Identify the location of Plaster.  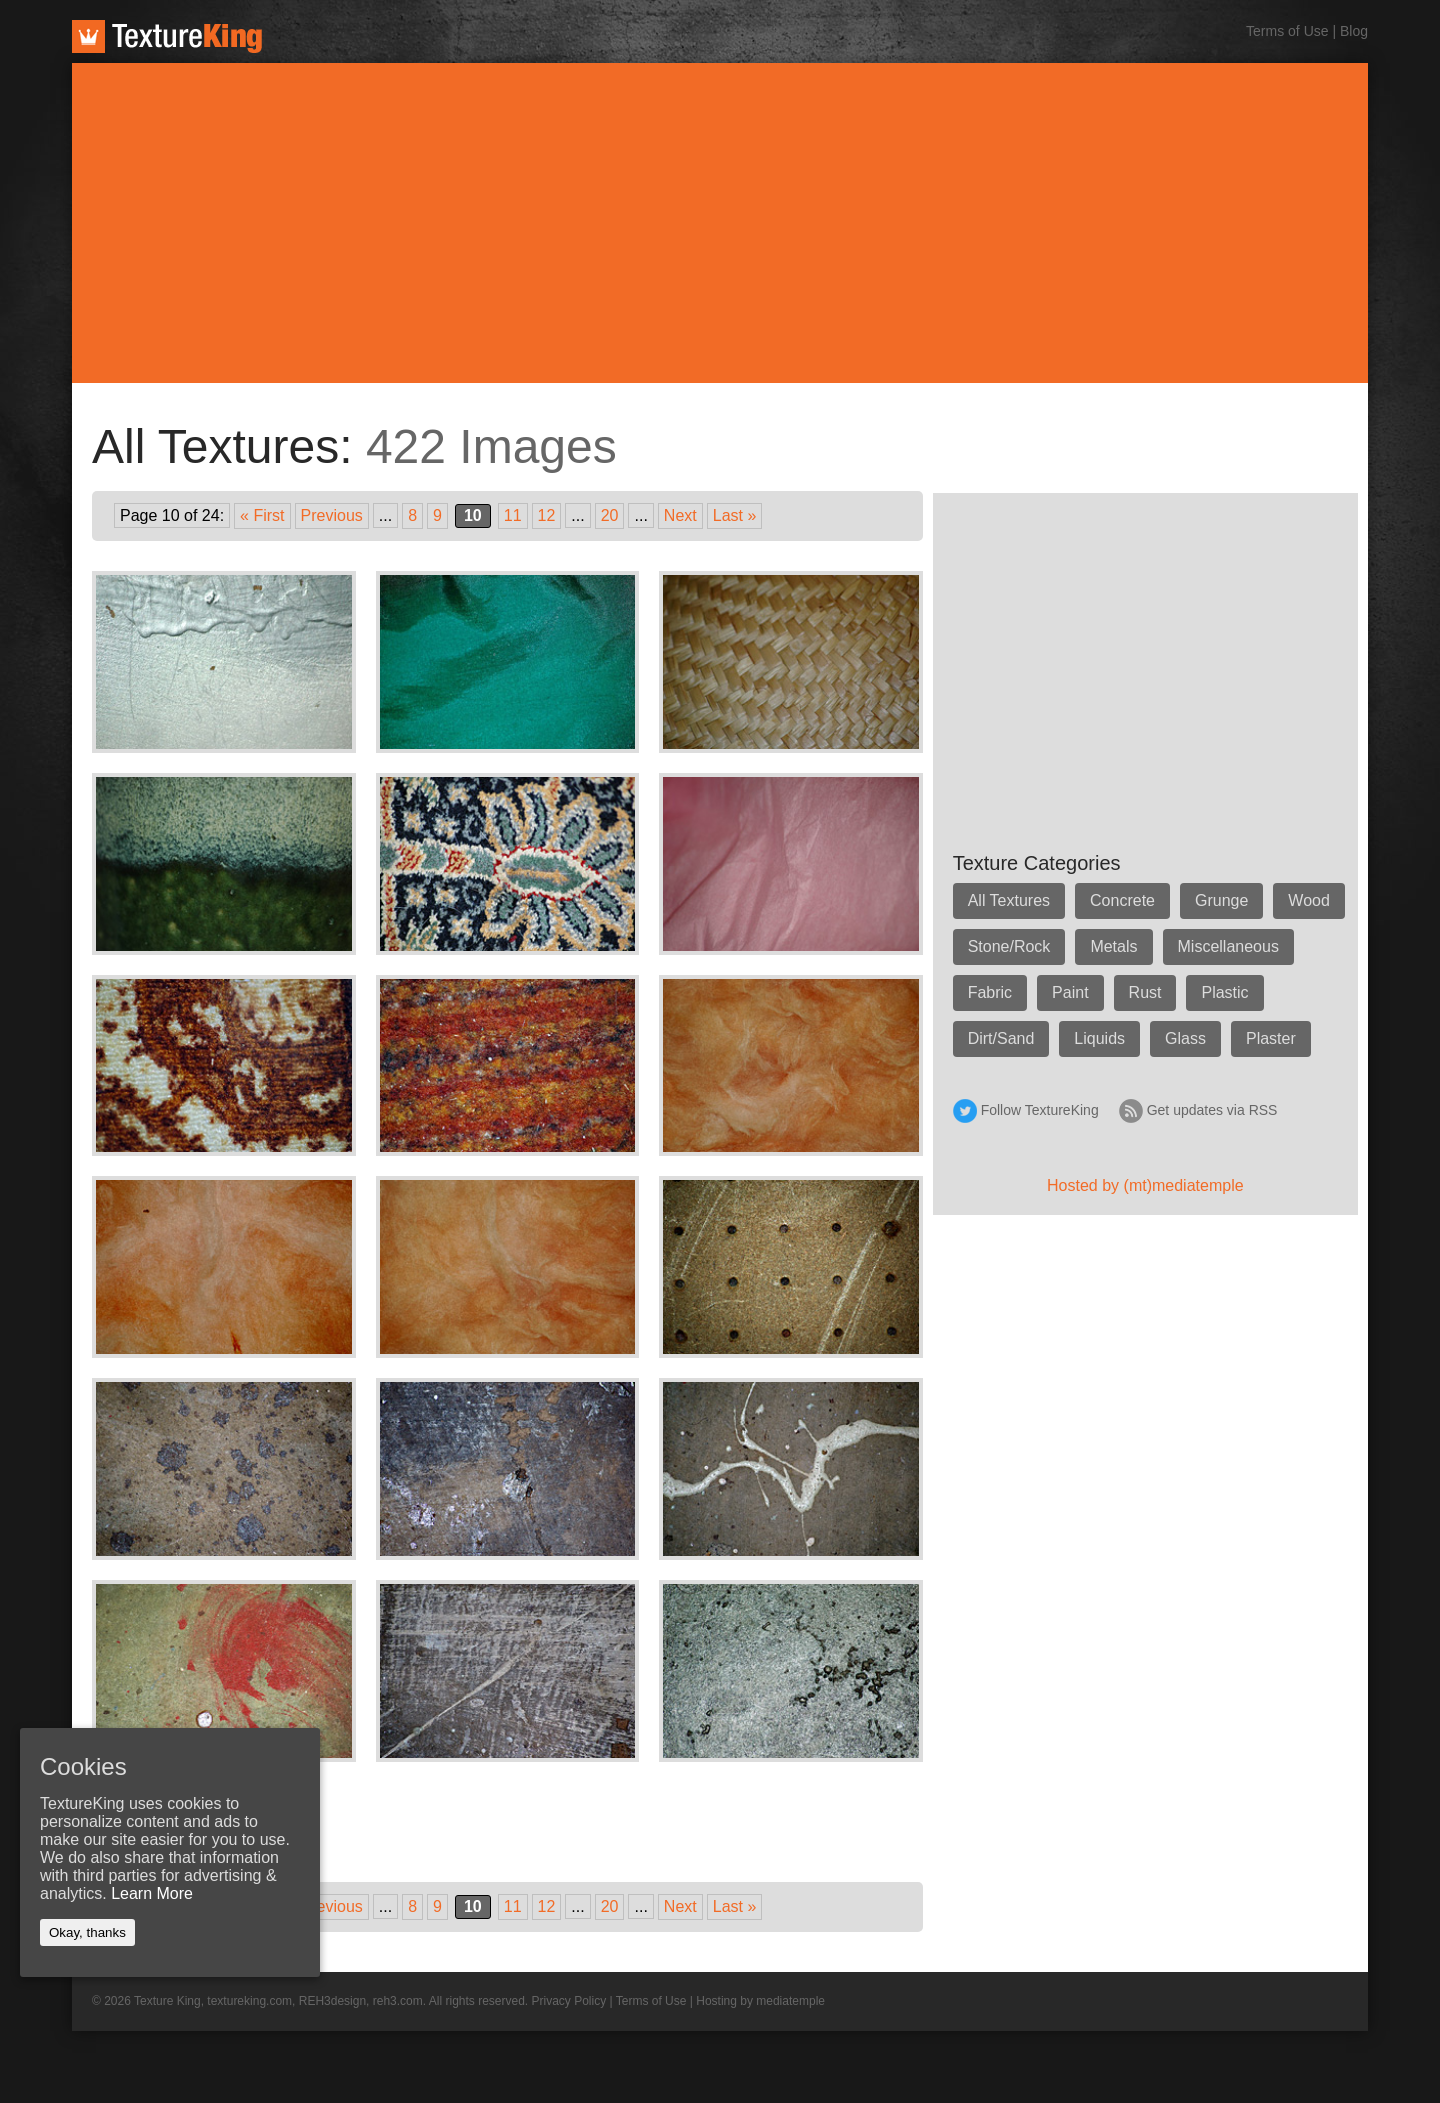
(1271, 1038).